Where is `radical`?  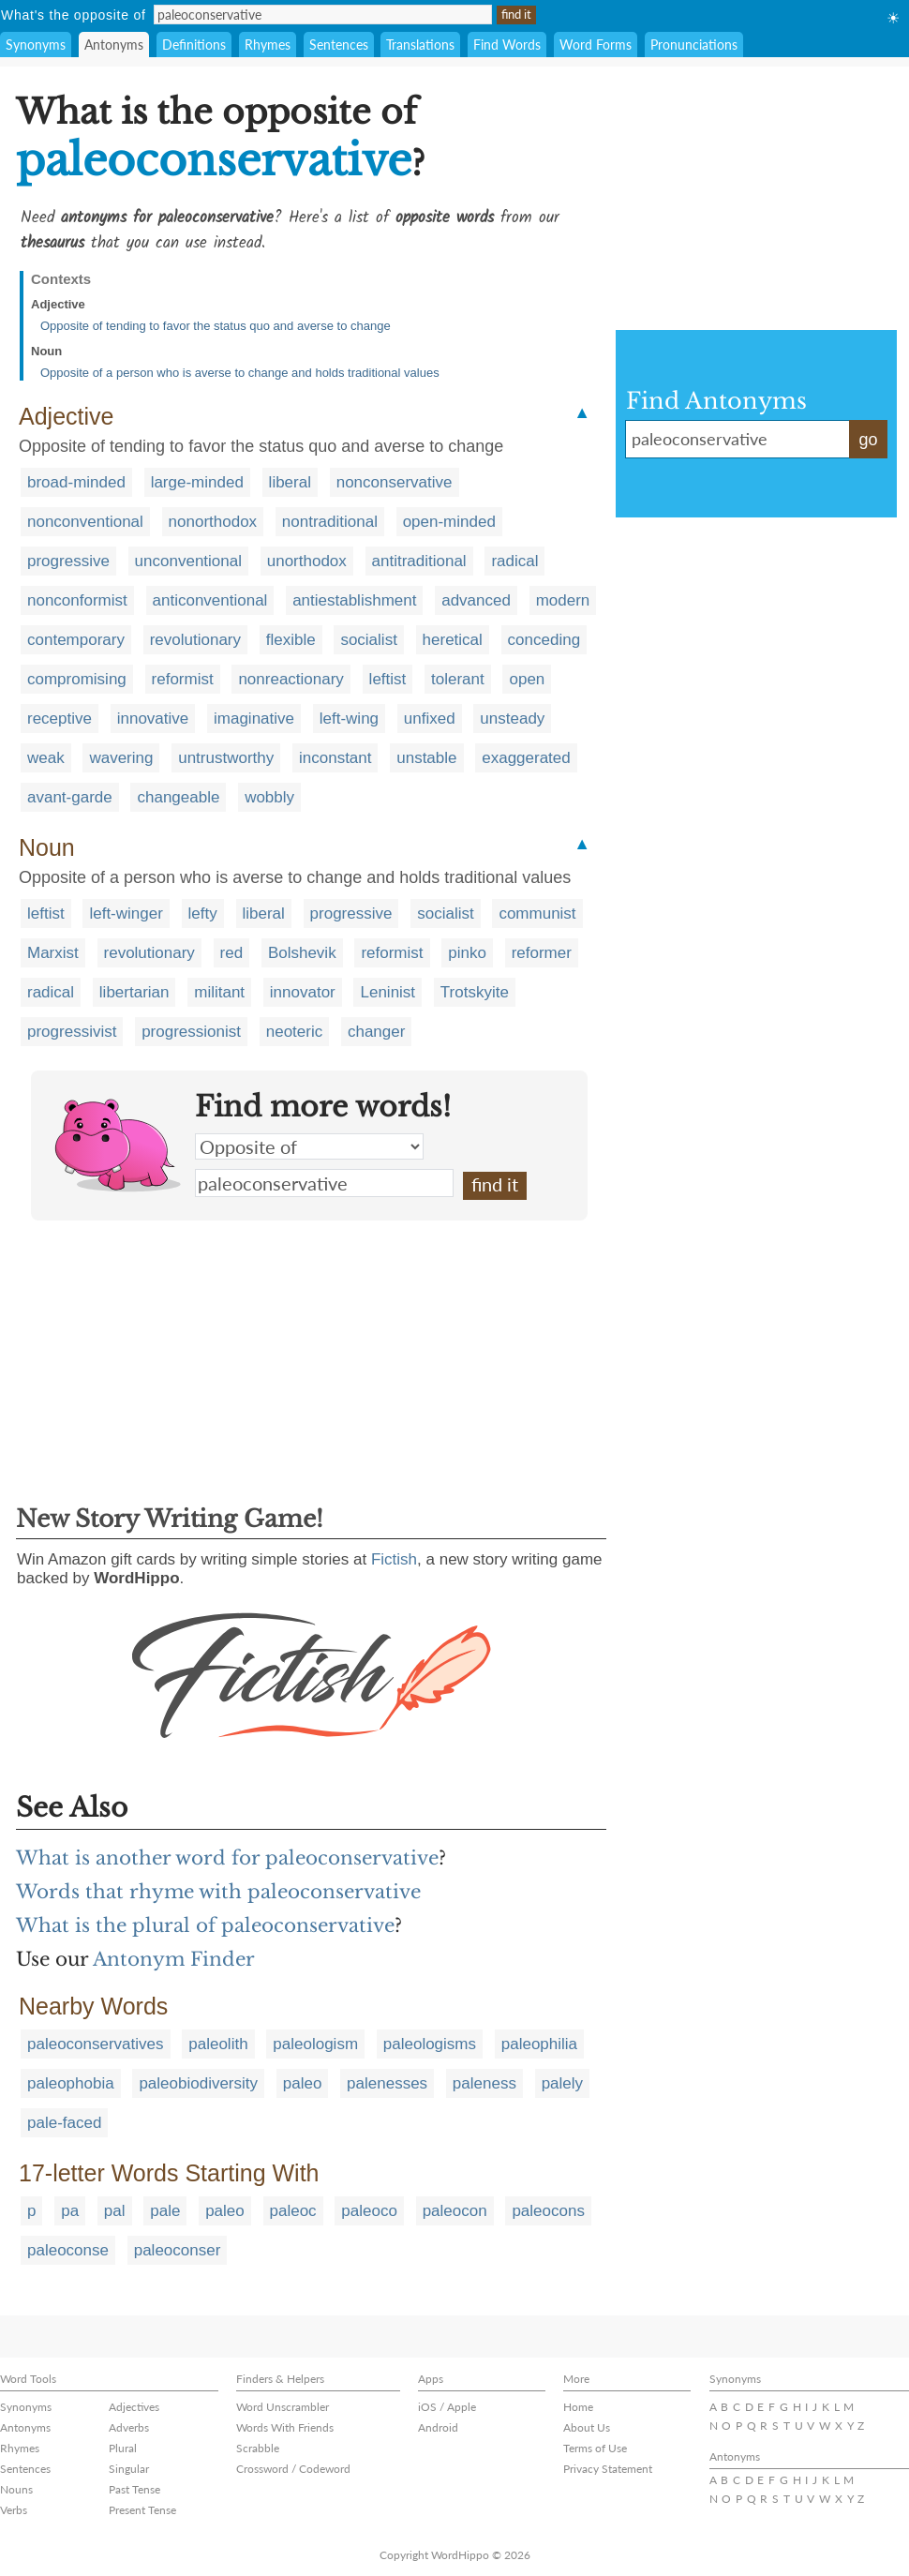
radical is located at coordinates (514, 561).